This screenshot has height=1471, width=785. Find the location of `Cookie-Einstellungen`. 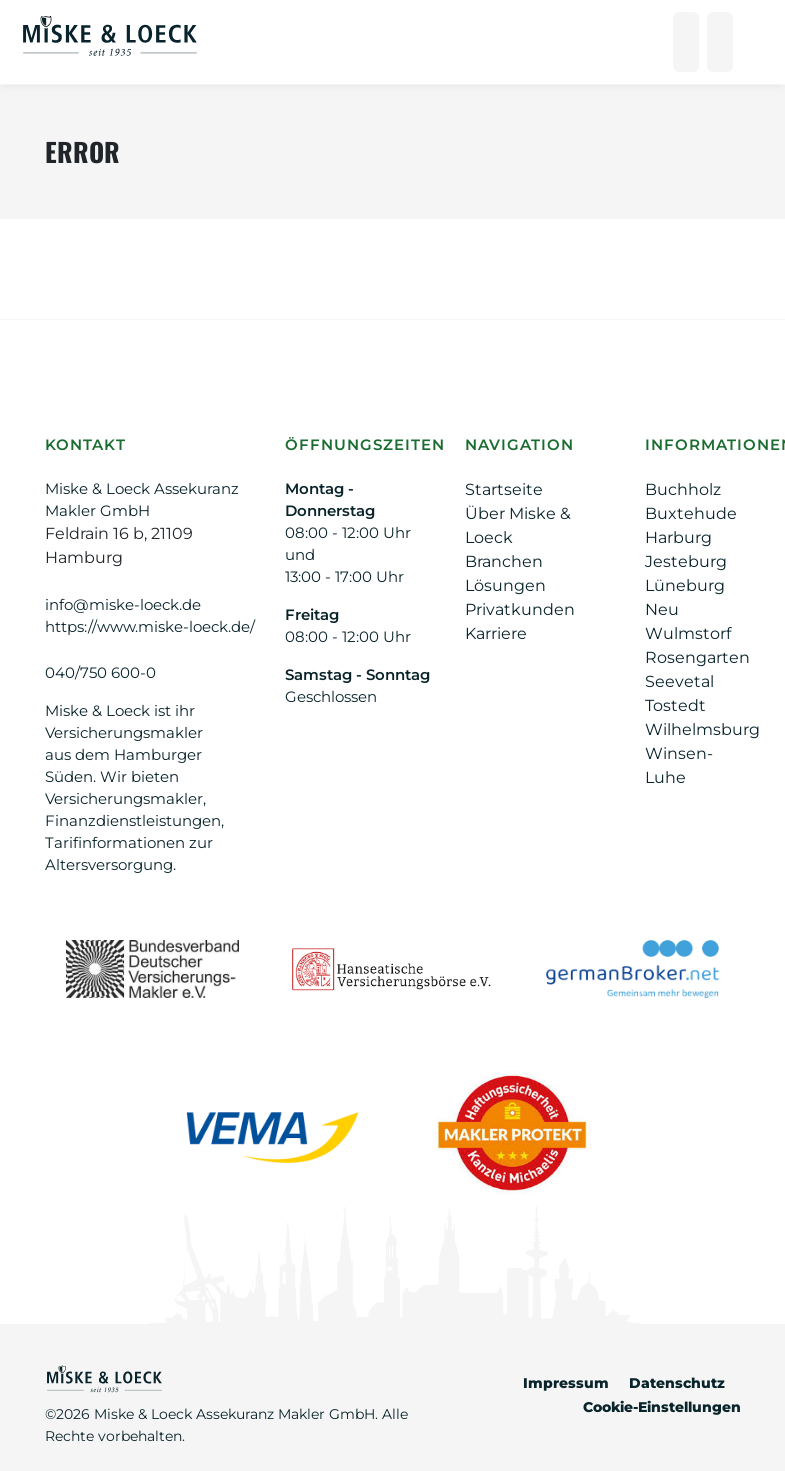

Cookie-Einstellungen is located at coordinates (662, 1407).